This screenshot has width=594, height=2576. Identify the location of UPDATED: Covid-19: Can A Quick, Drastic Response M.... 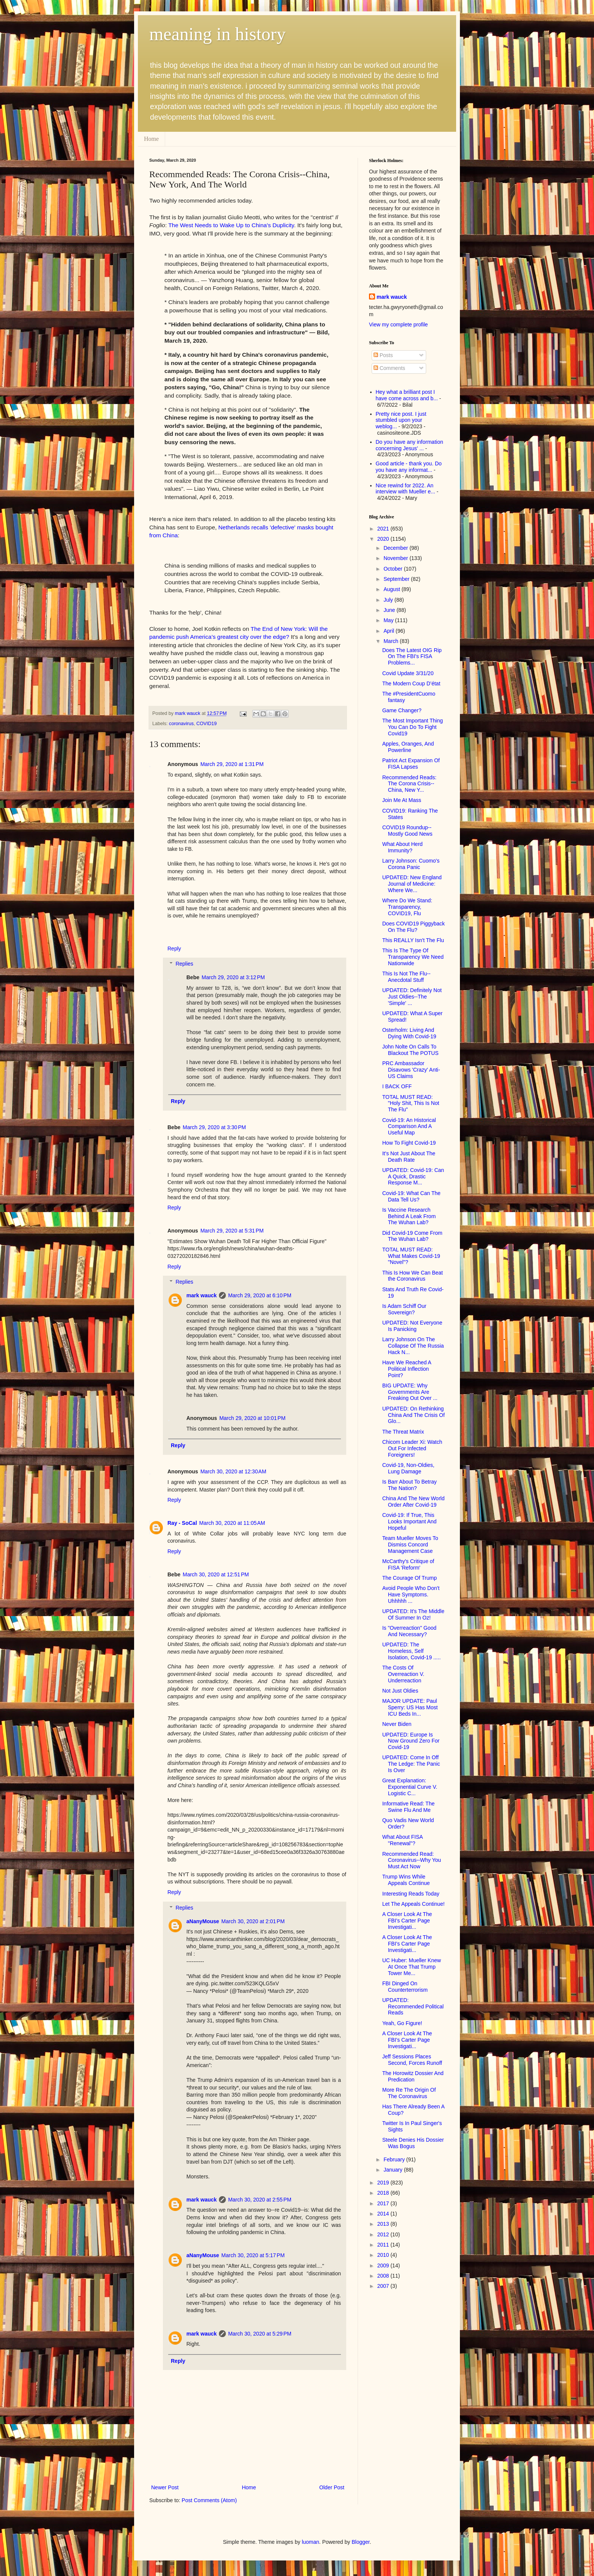
(413, 1176).